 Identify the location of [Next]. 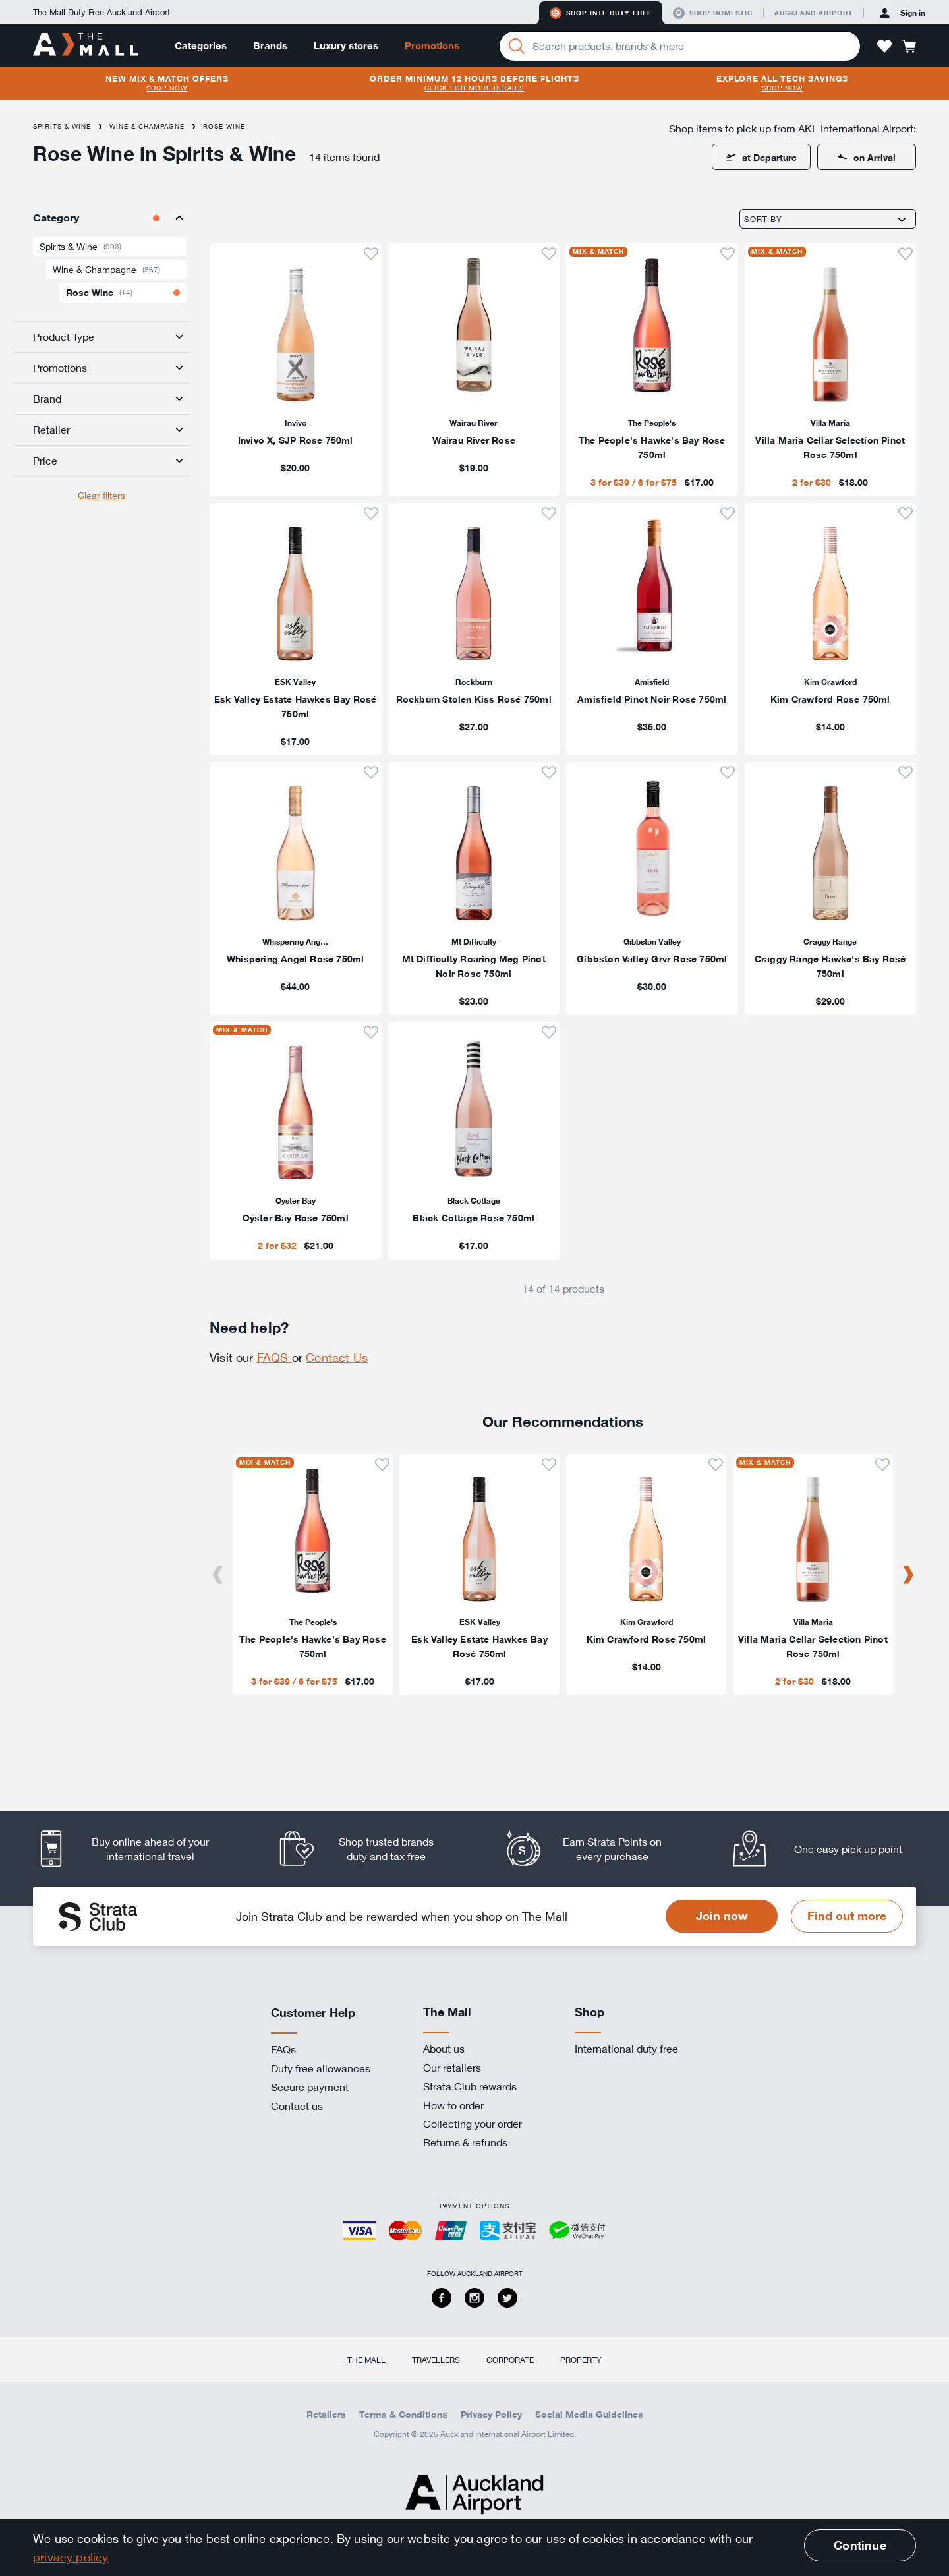
(908, 1574).